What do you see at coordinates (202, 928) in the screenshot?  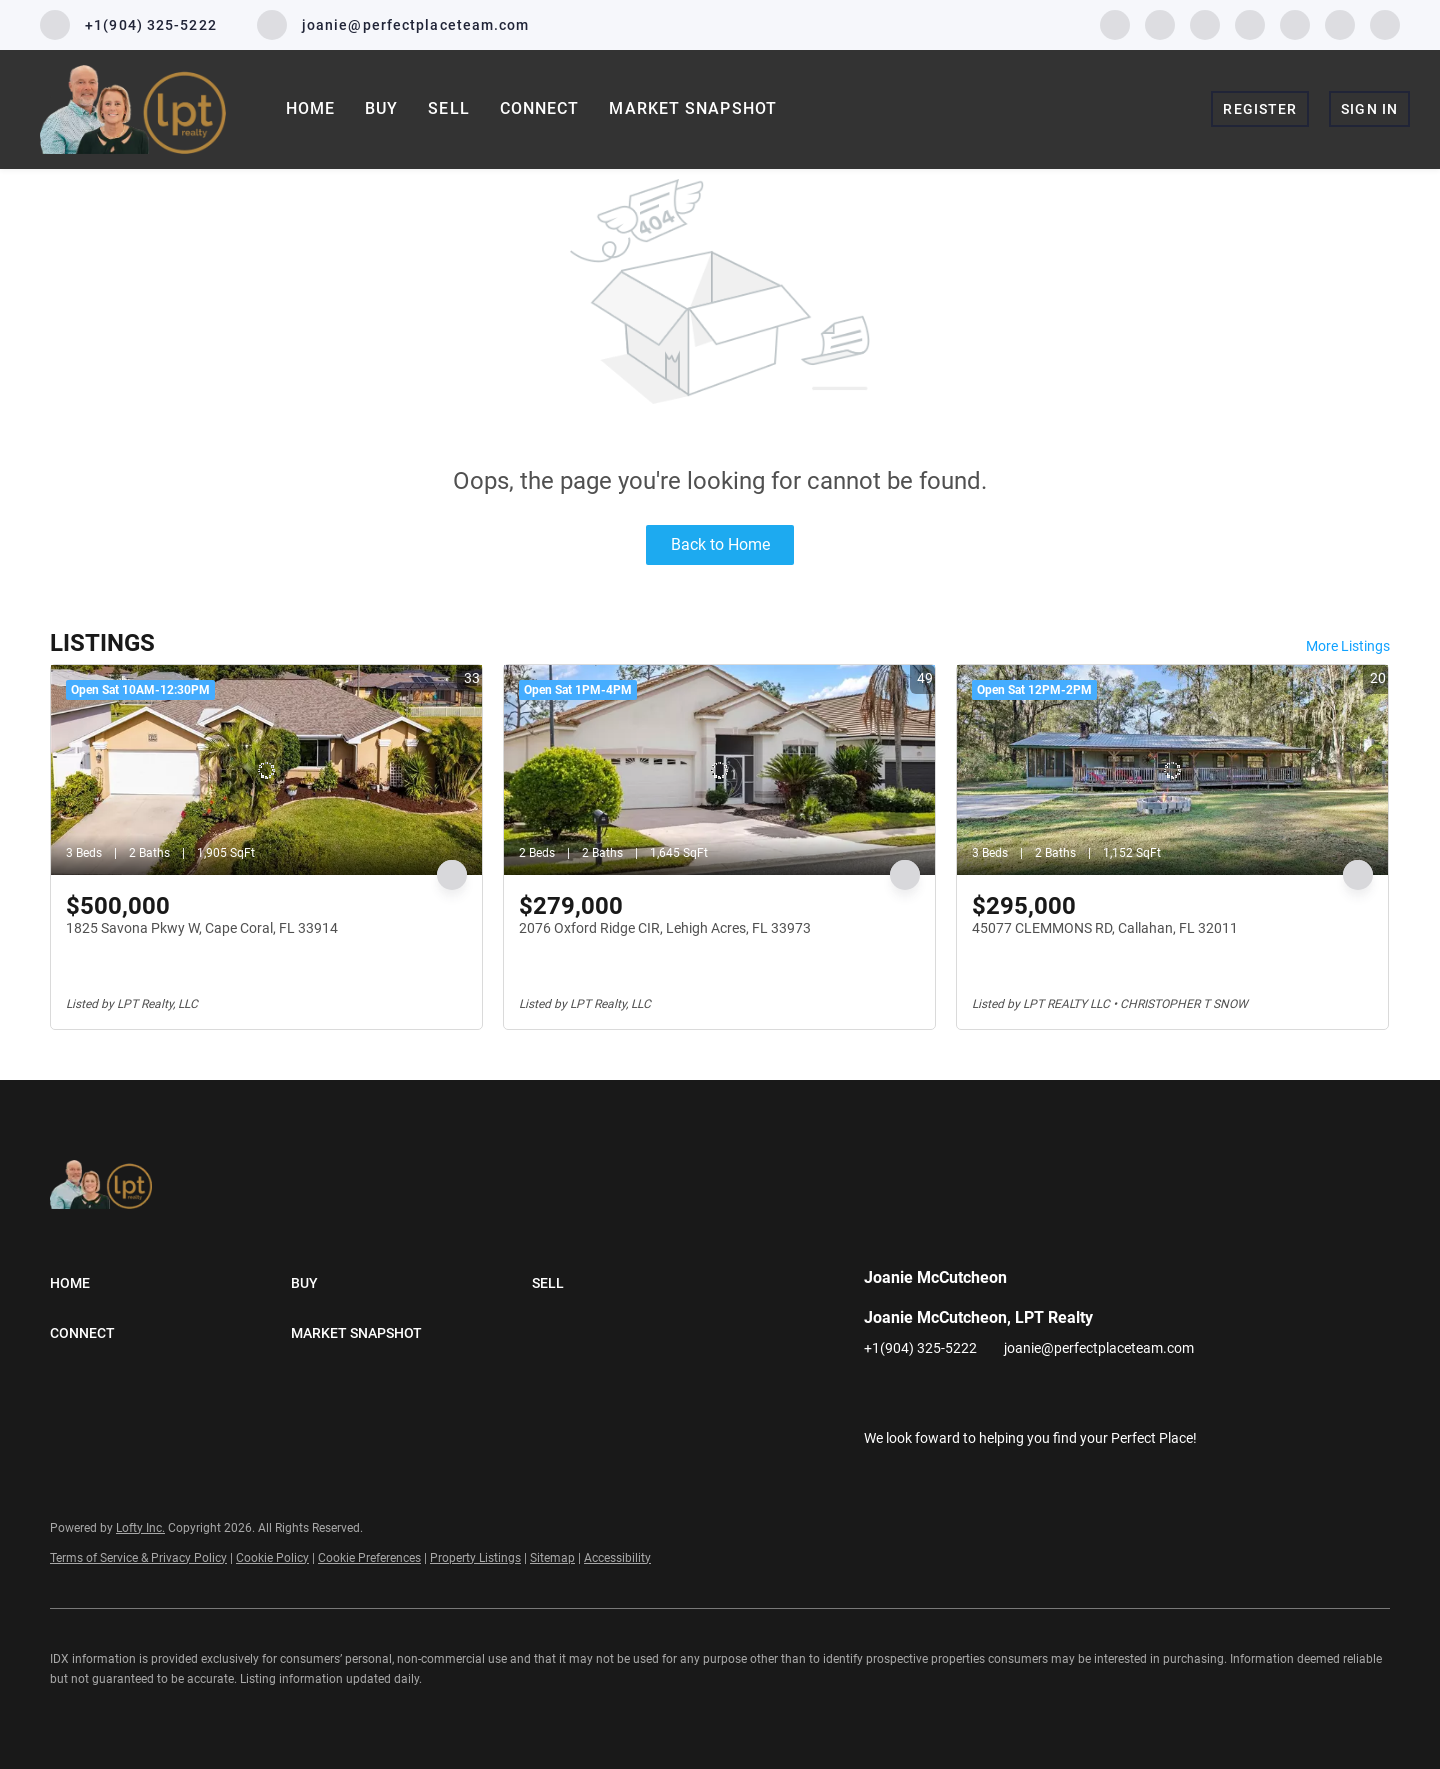 I see `1825 Savona Pkwy W, Cape Coral, FL 33914` at bounding box center [202, 928].